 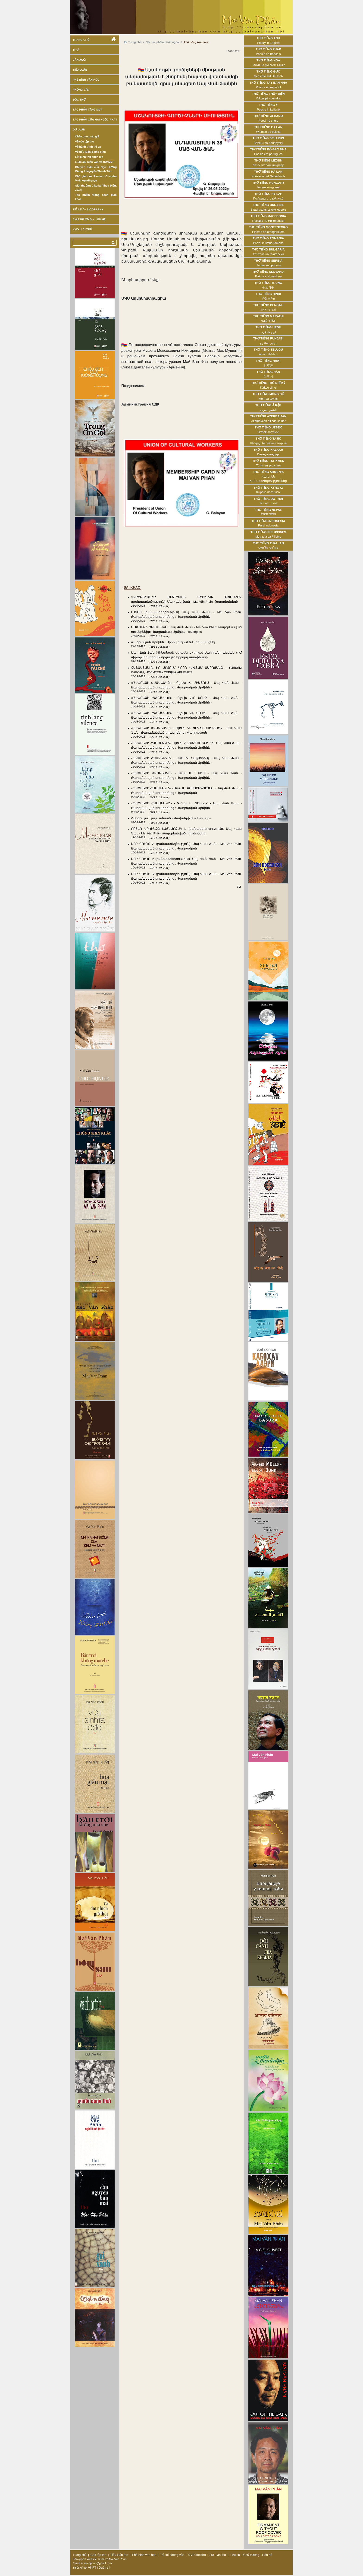 What do you see at coordinates (81, 89) in the screenshot?
I see `Phỏng vấn` at bounding box center [81, 89].